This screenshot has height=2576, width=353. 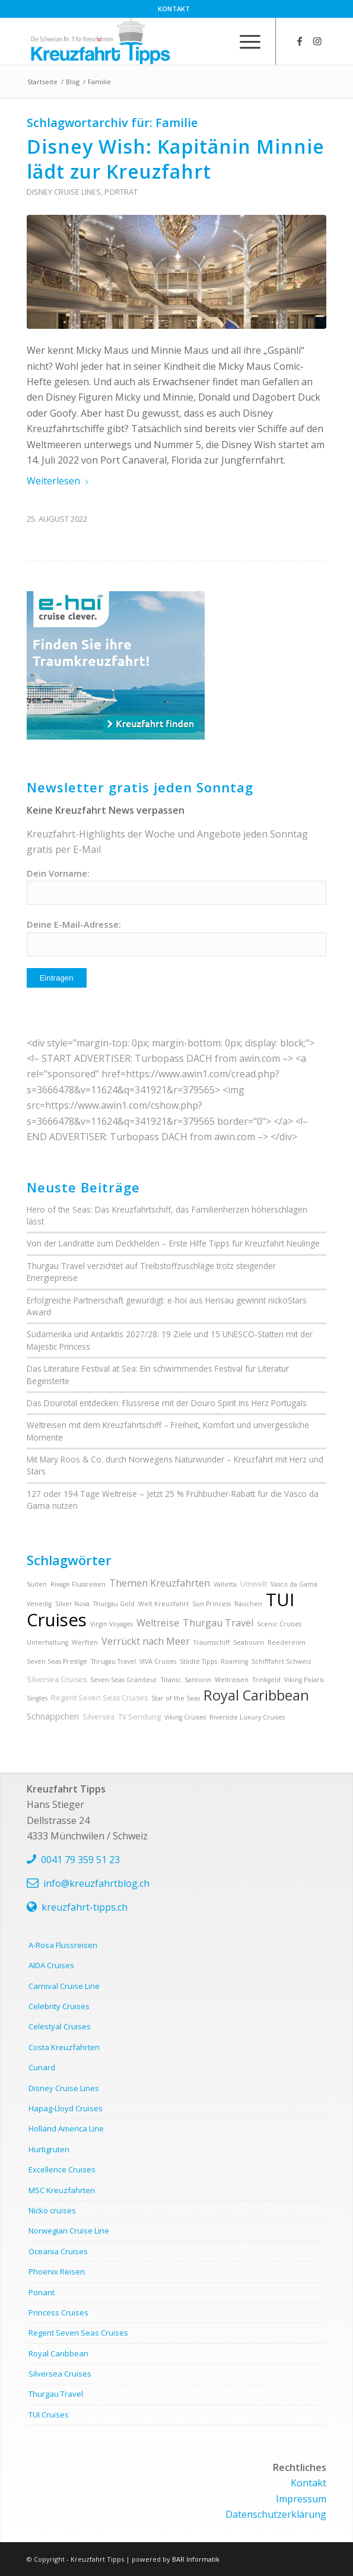 What do you see at coordinates (218, 1622) in the screenshot?
I see `Thurgau Travel` at bounding box center [218, 1622].